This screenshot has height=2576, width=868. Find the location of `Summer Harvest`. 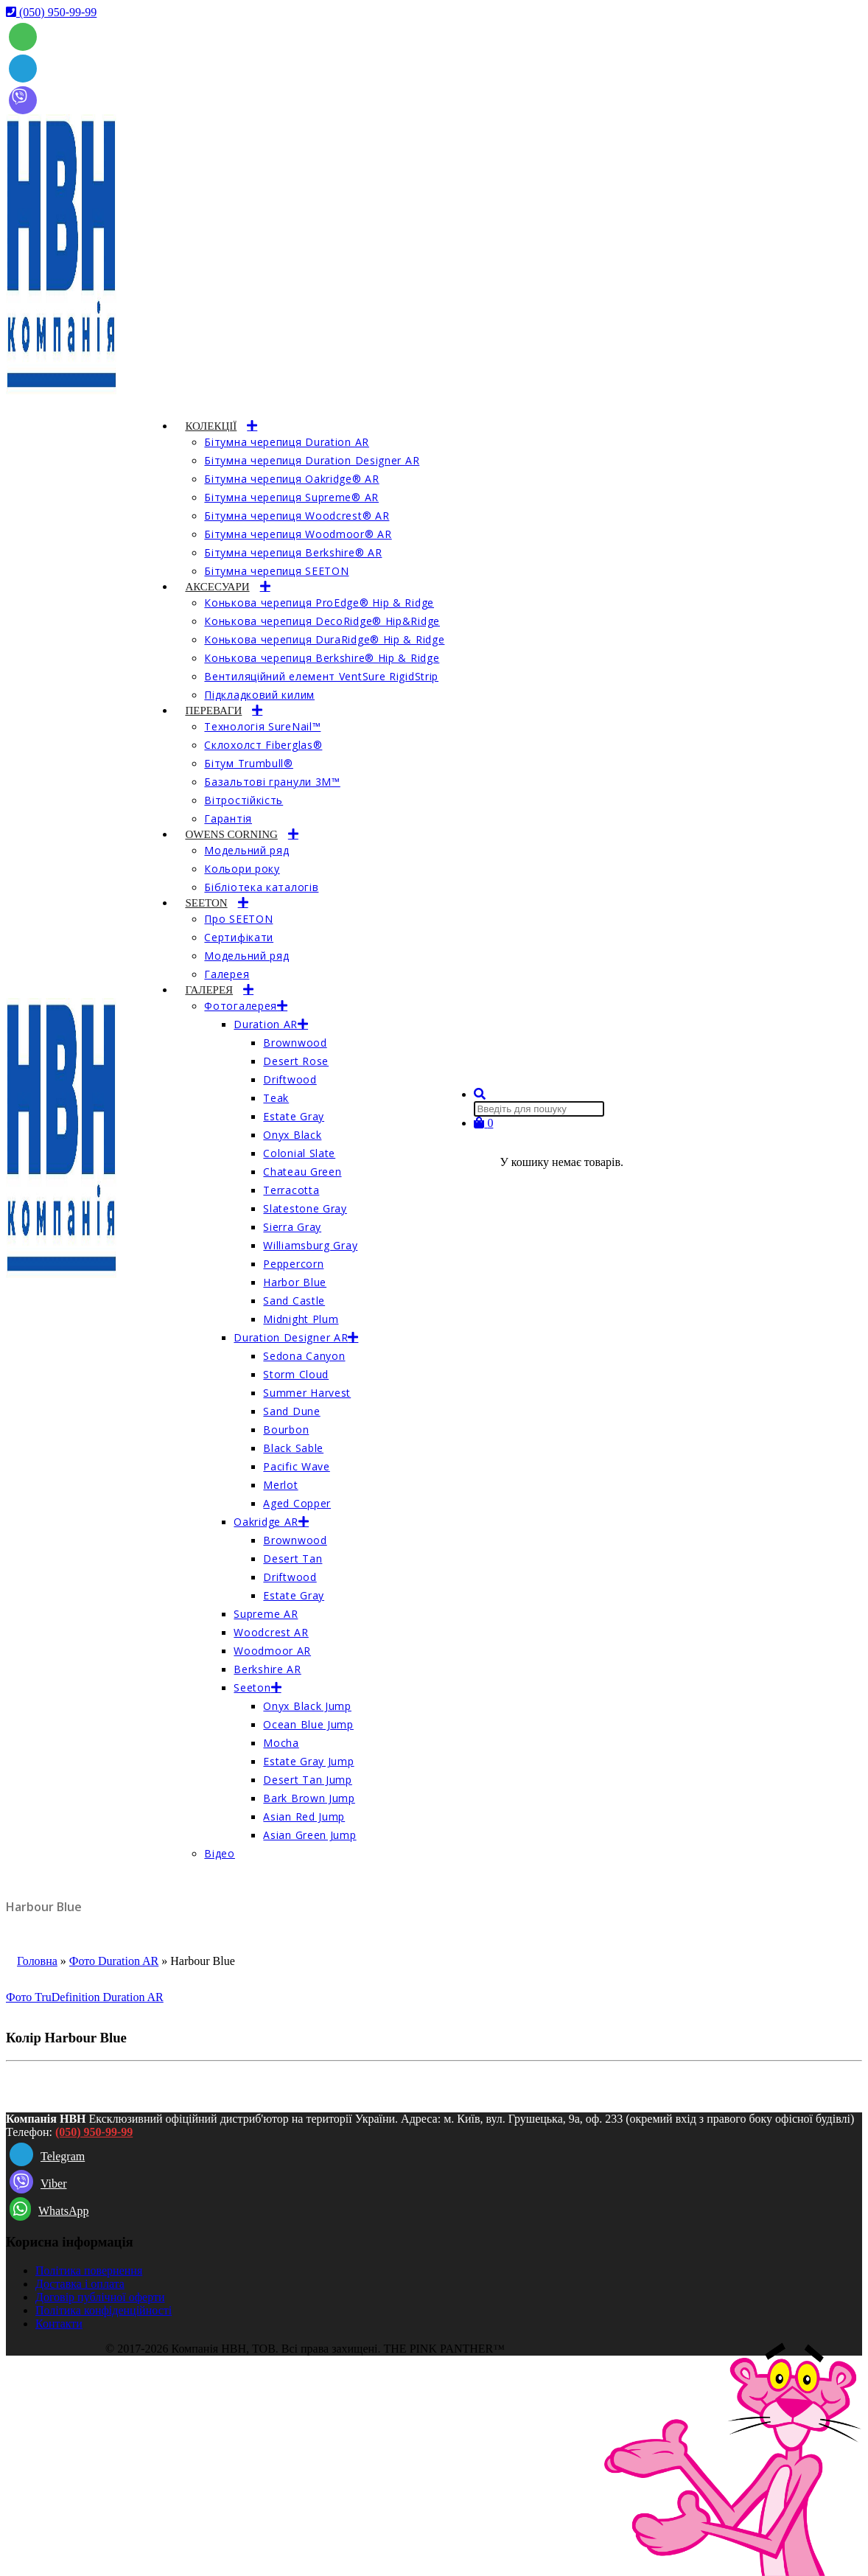

Summer Harvest is located at coordinates (307, 1393).